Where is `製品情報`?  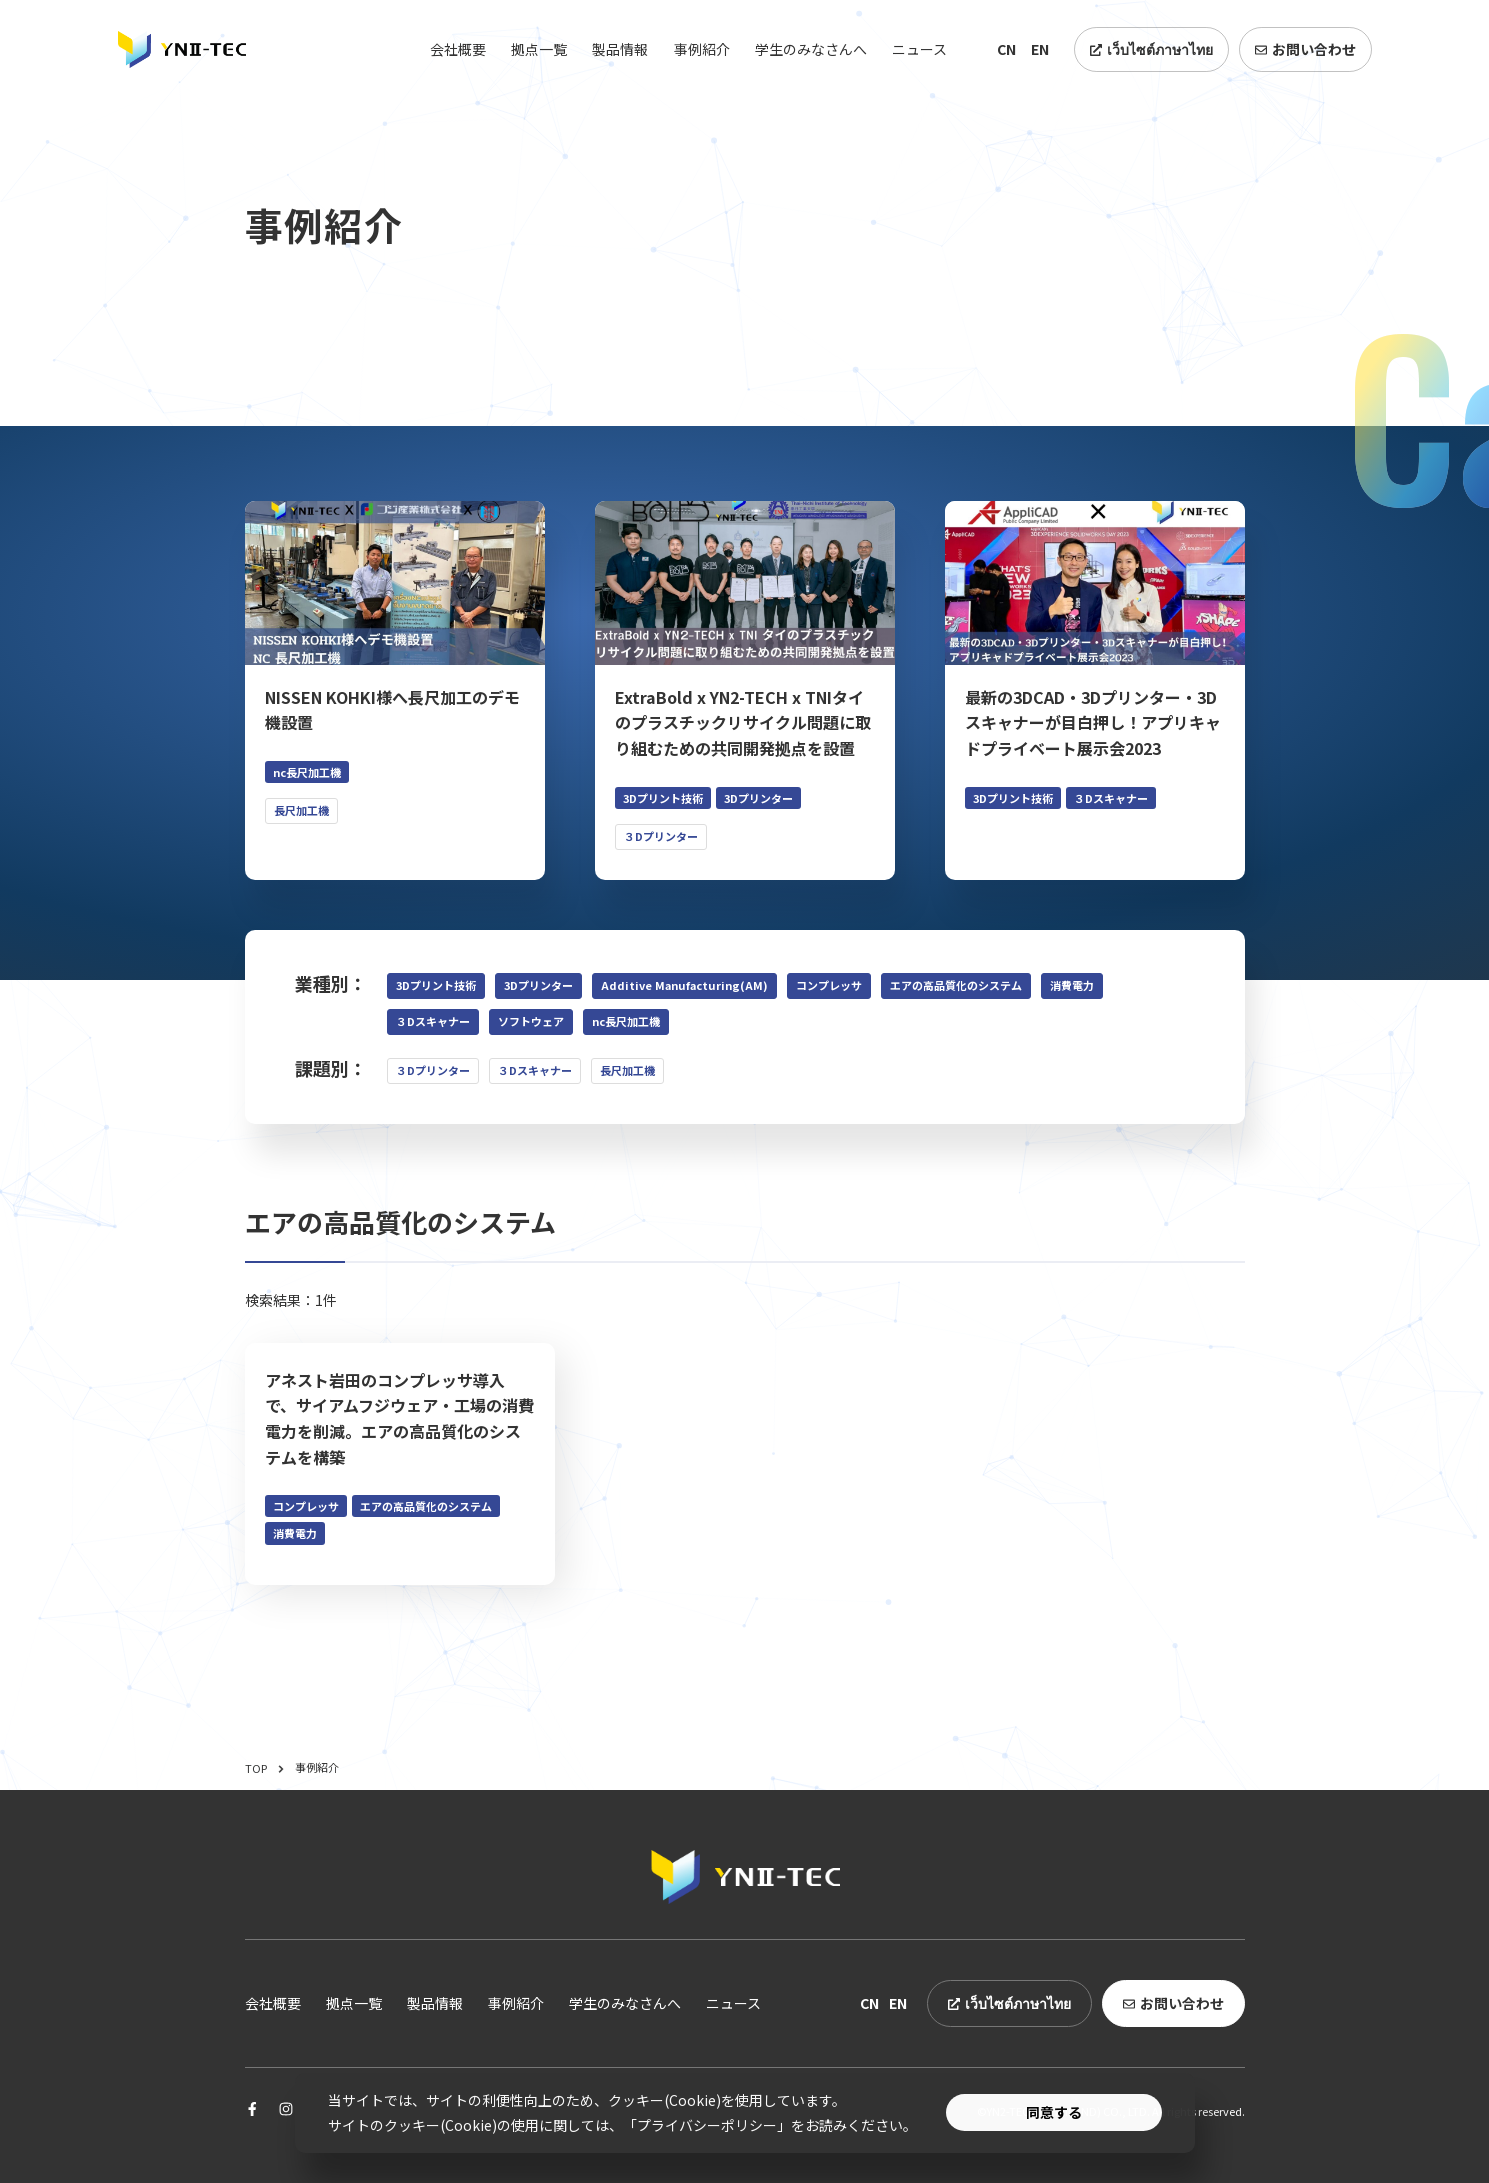 製品情報 is located at coordinates (620, 49).